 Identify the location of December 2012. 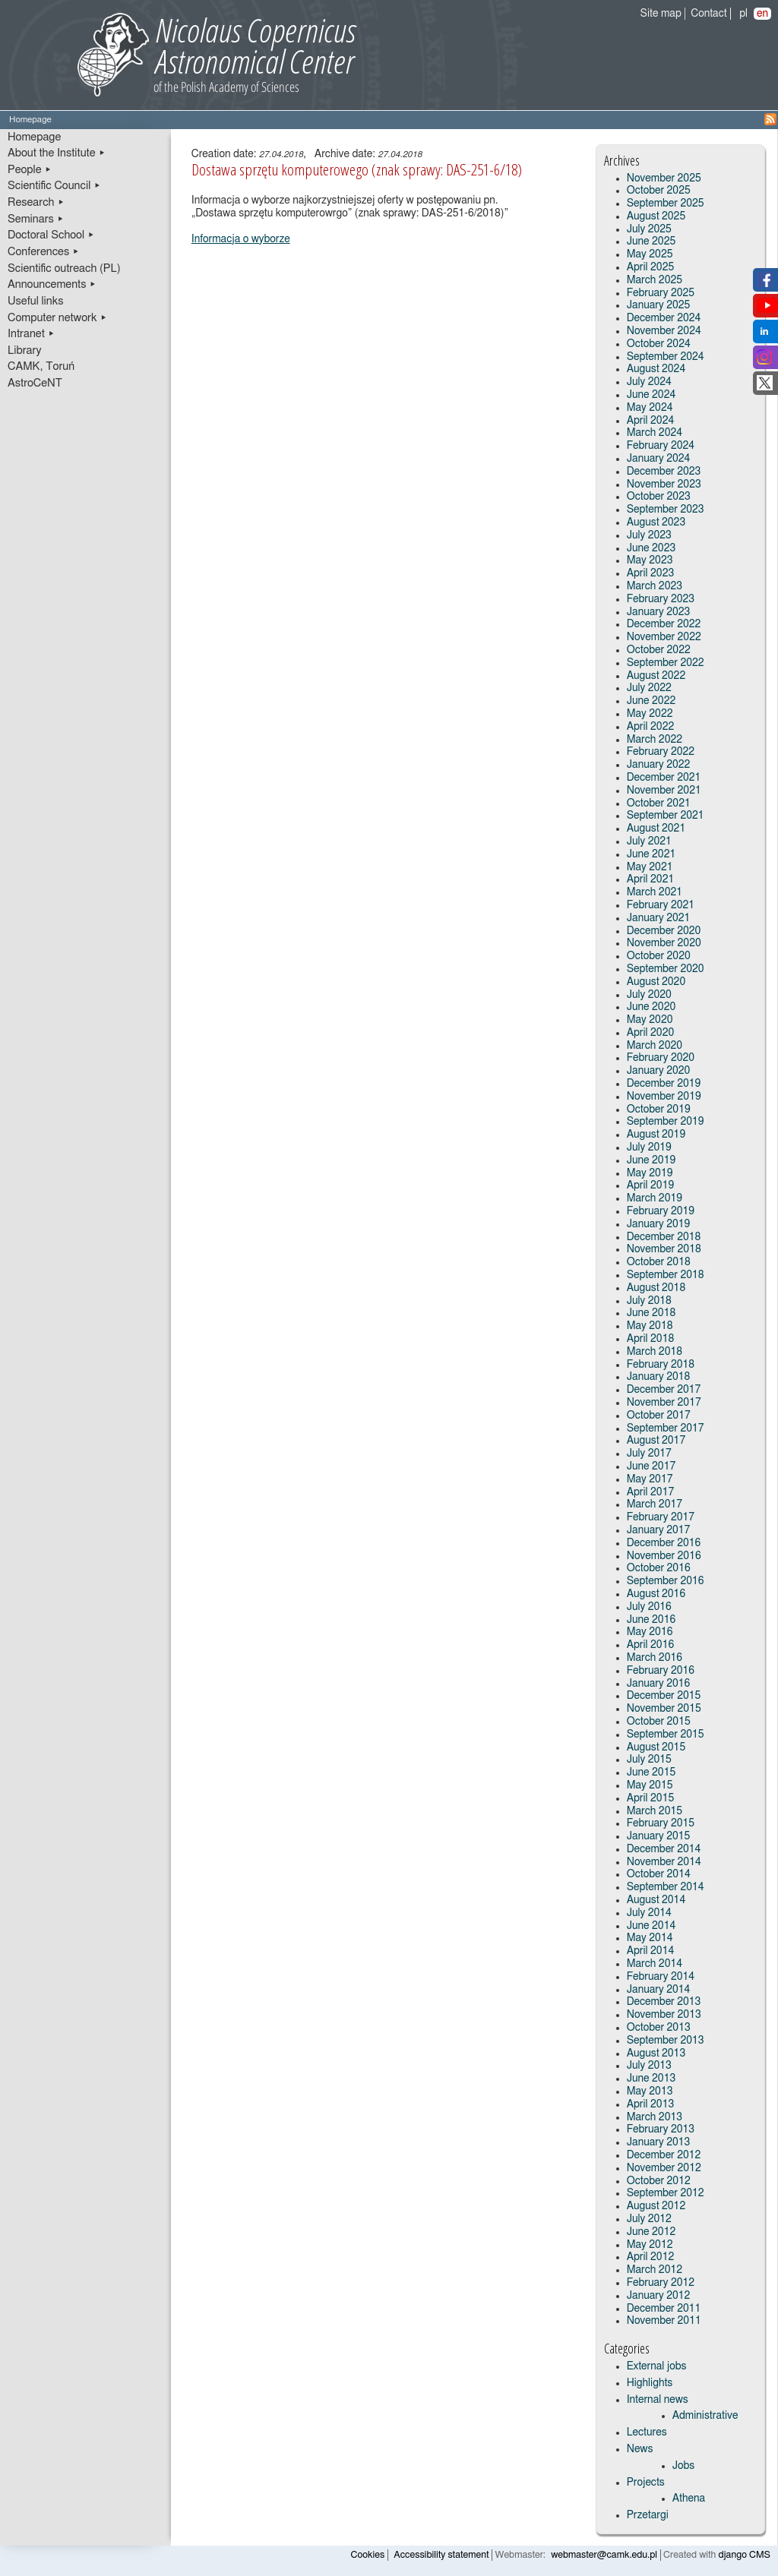
(664, 2155).